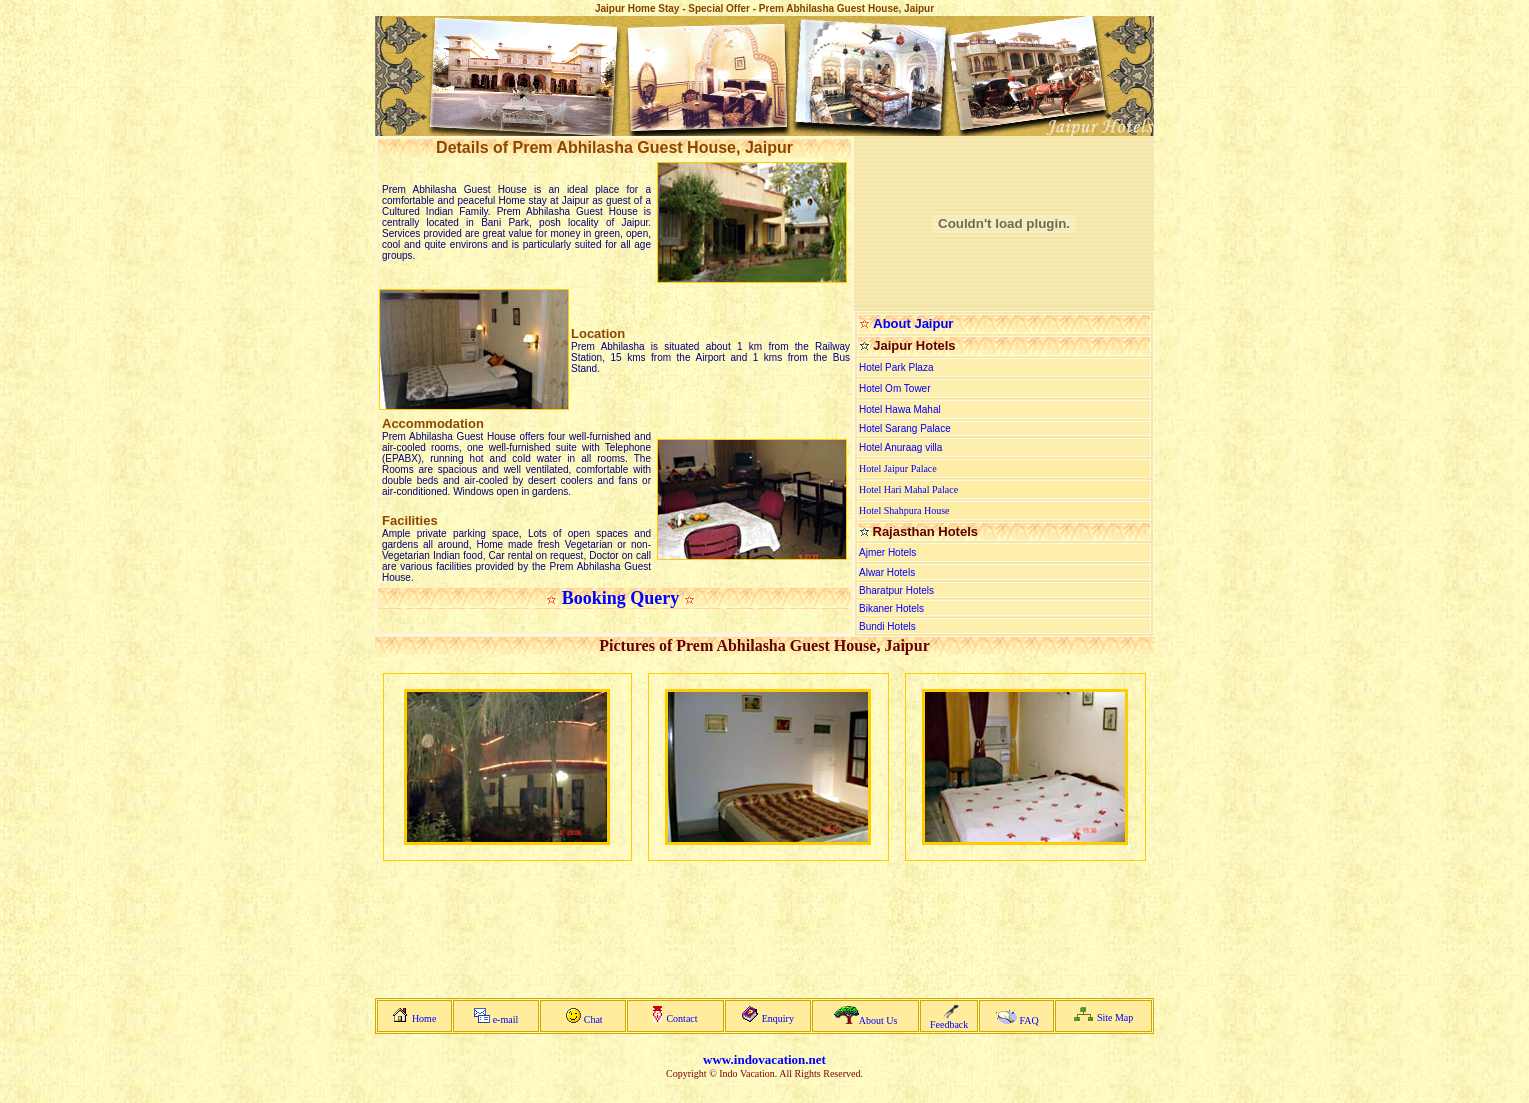 The width and height of the screenshot is (1529, 1103). Describe the element at coordinates (895, 388) in the screenshot. I see `Hotel Om Tower` at that location.